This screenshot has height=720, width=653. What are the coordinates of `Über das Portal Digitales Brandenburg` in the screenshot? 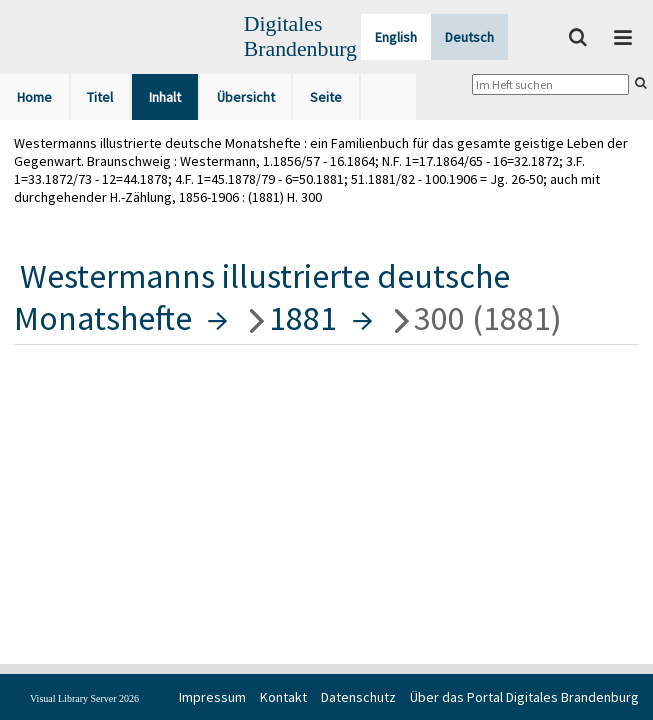 It's located at (524, 697).